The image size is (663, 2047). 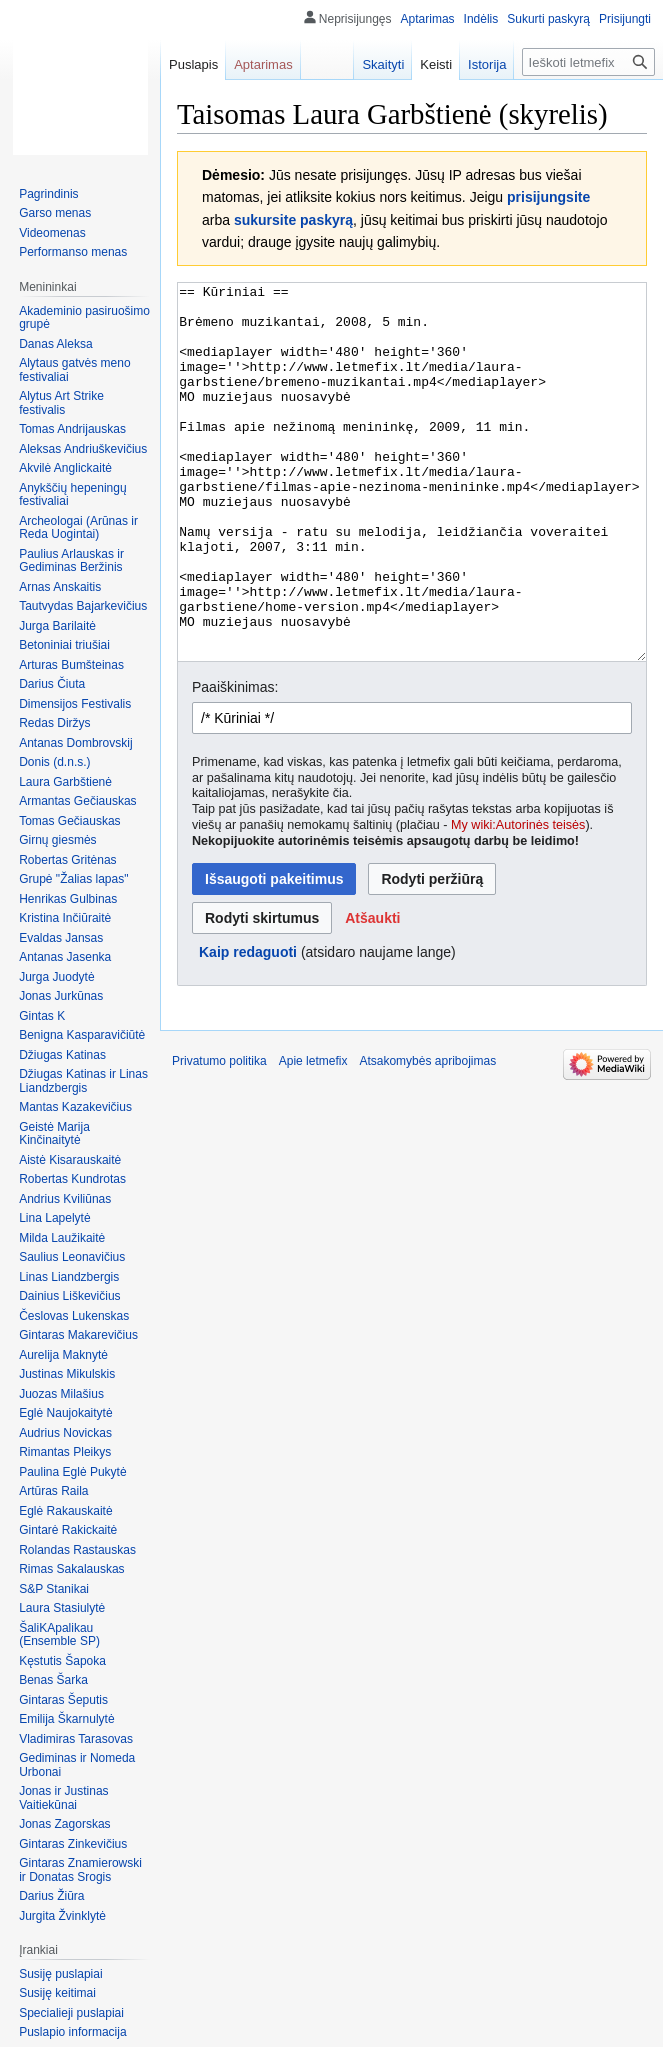 I want to click on Darius Žiūra, so click(x=51, y=1896).